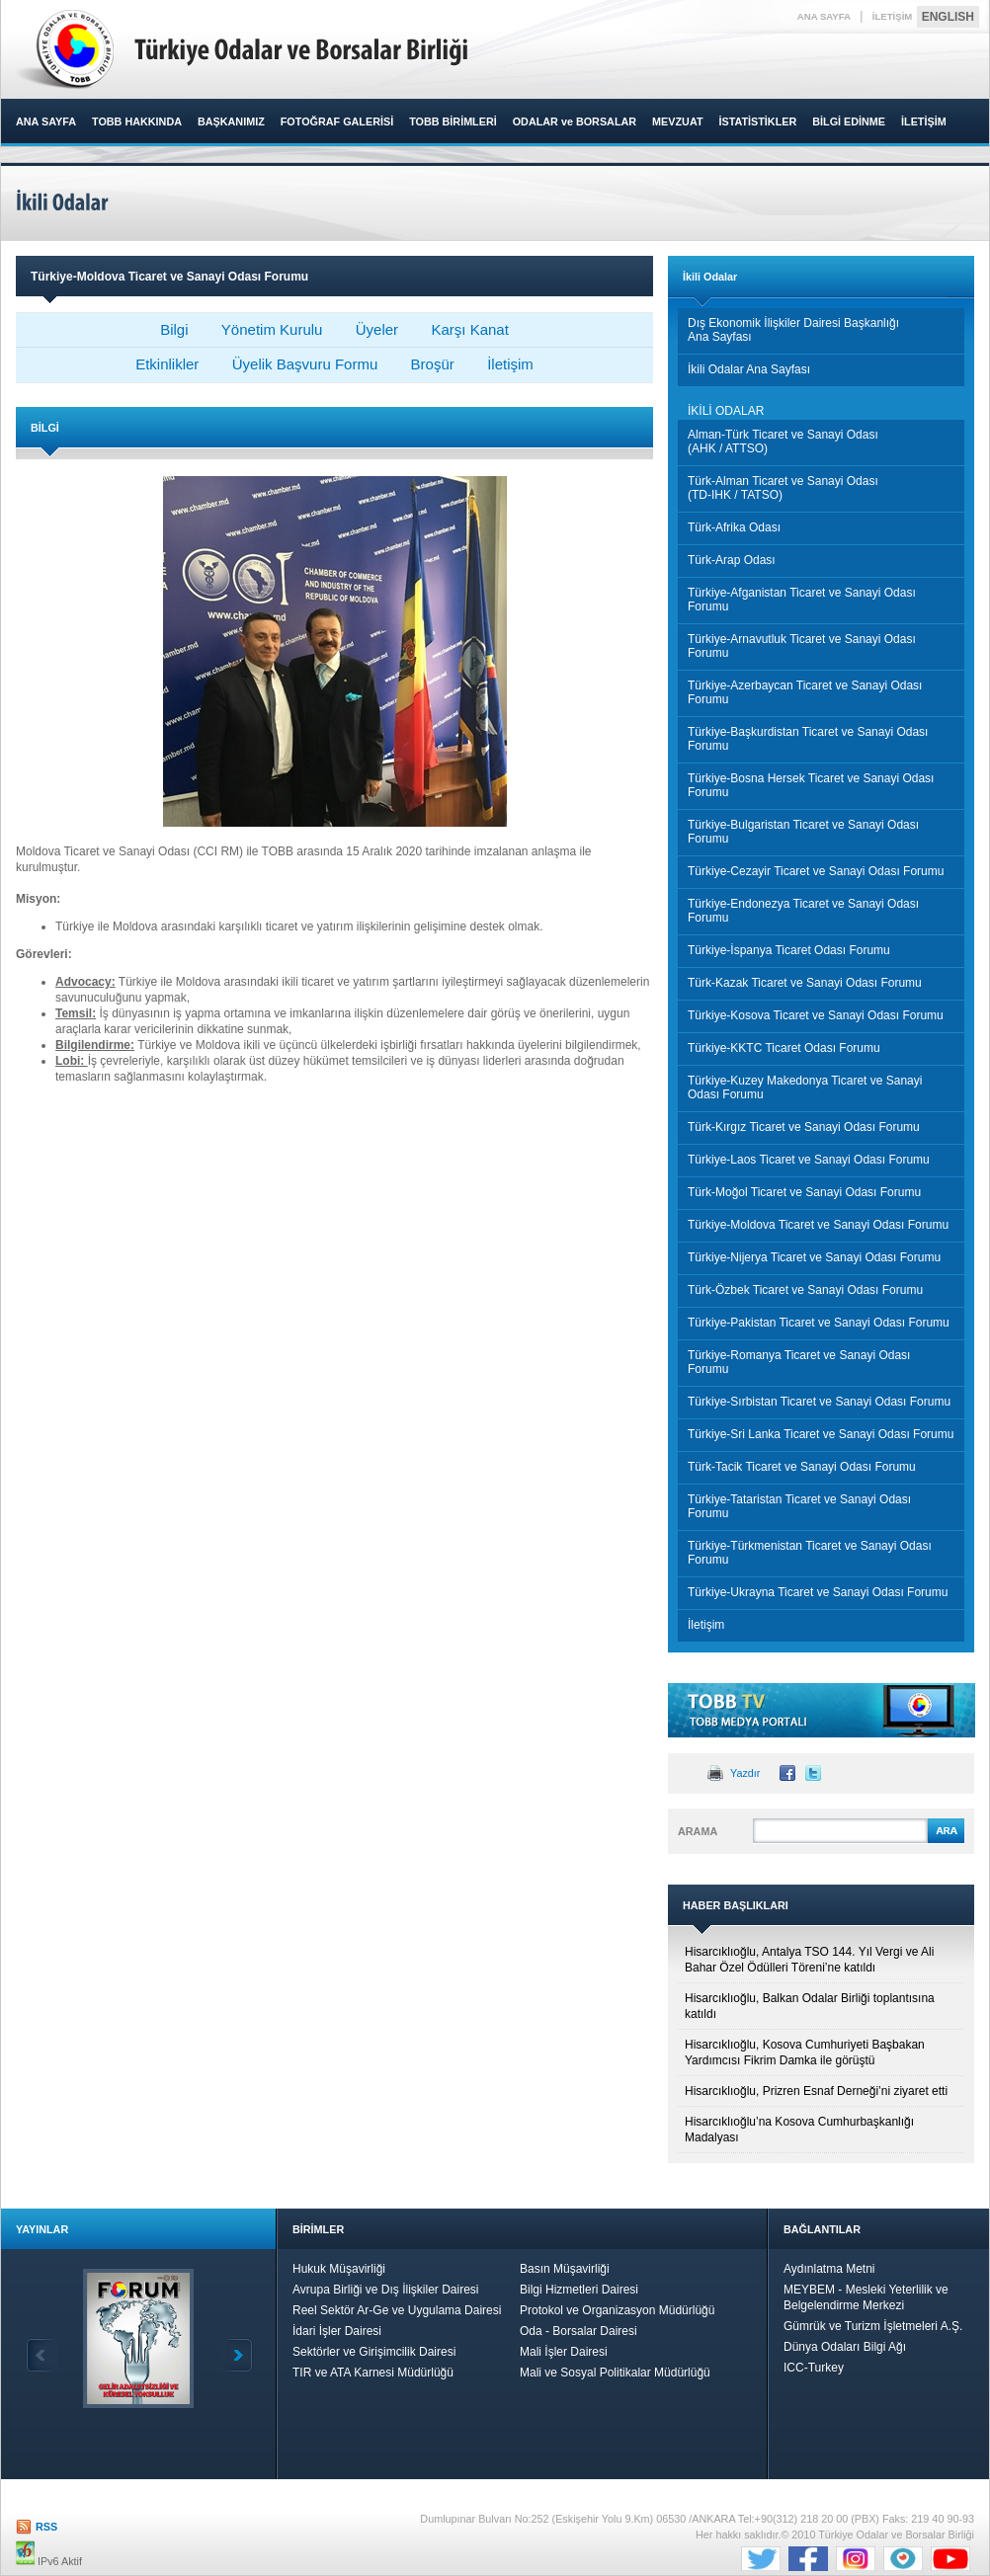 The height and width of the screenshot is (2576, 990). What do you see at coordinates (46, 2527) in the screenshot?
I see `RSS` at bounding box center [46, 2527].